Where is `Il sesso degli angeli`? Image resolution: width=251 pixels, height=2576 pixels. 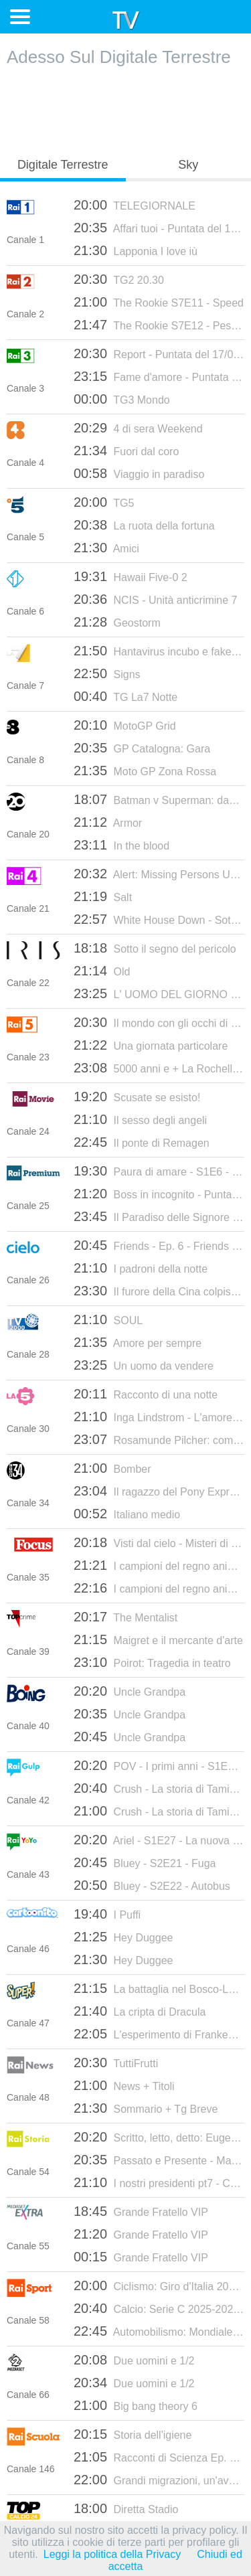 Il sesso degli angeli is located at coordinates (140, 1119).